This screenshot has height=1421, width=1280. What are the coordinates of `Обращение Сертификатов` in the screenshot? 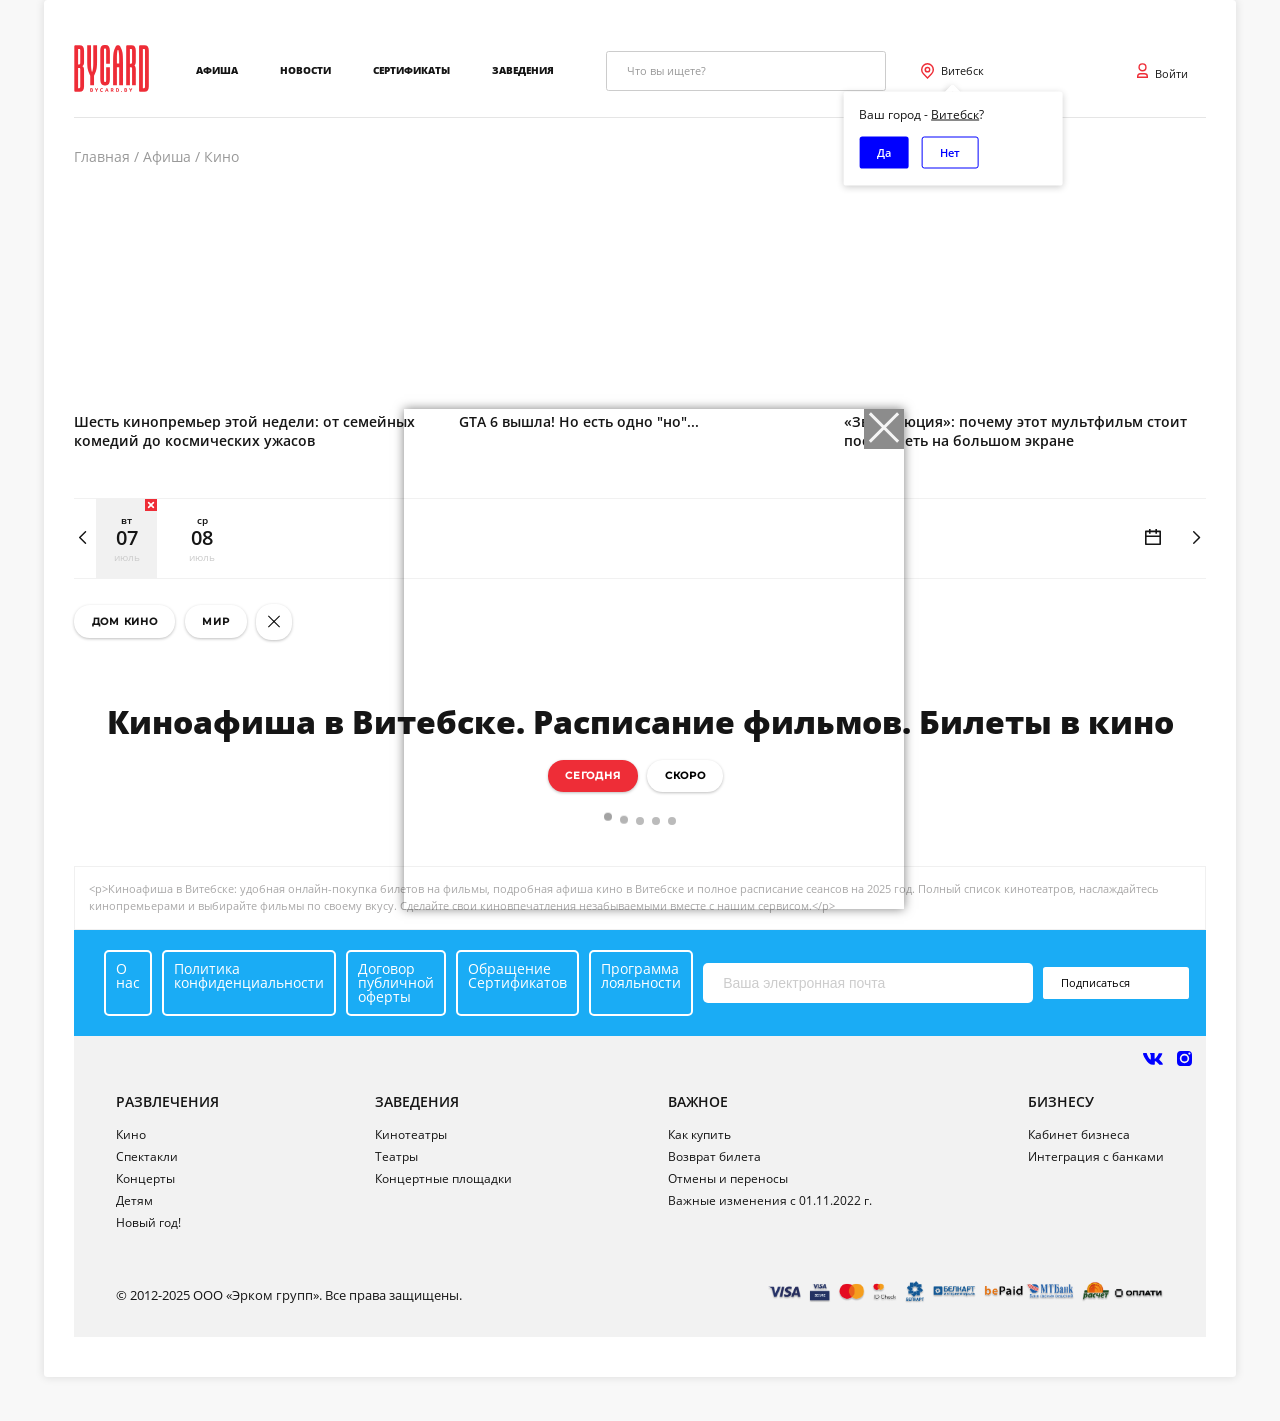 It's located at (517, 975).